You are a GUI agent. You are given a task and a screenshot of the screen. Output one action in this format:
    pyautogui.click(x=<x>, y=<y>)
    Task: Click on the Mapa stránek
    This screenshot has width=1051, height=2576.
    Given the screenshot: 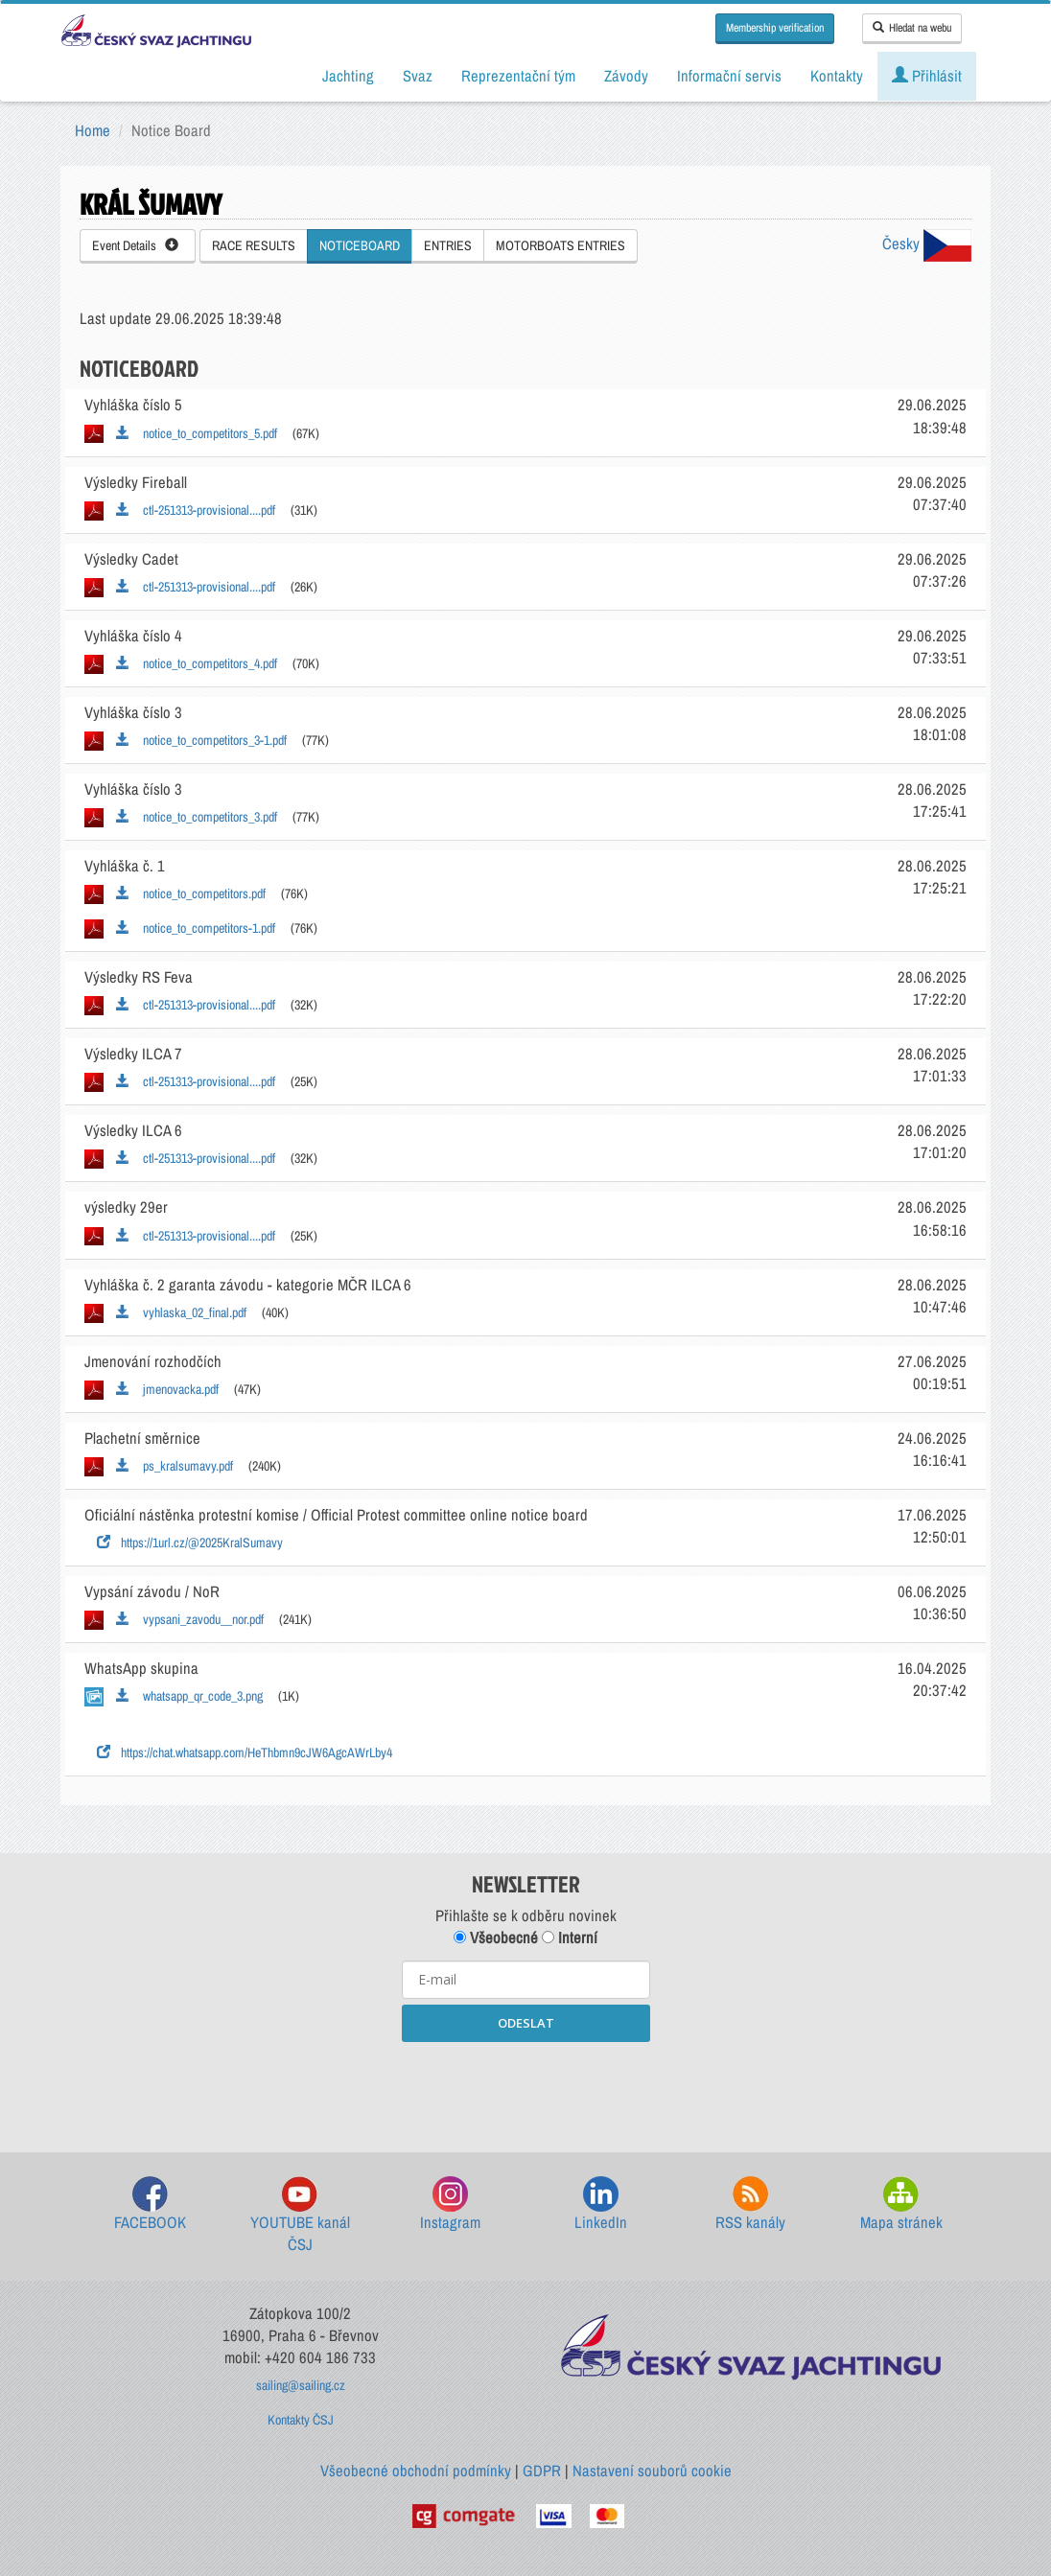 What is the action you would take?
    pyautogui.click(x=901, y=2204)
    